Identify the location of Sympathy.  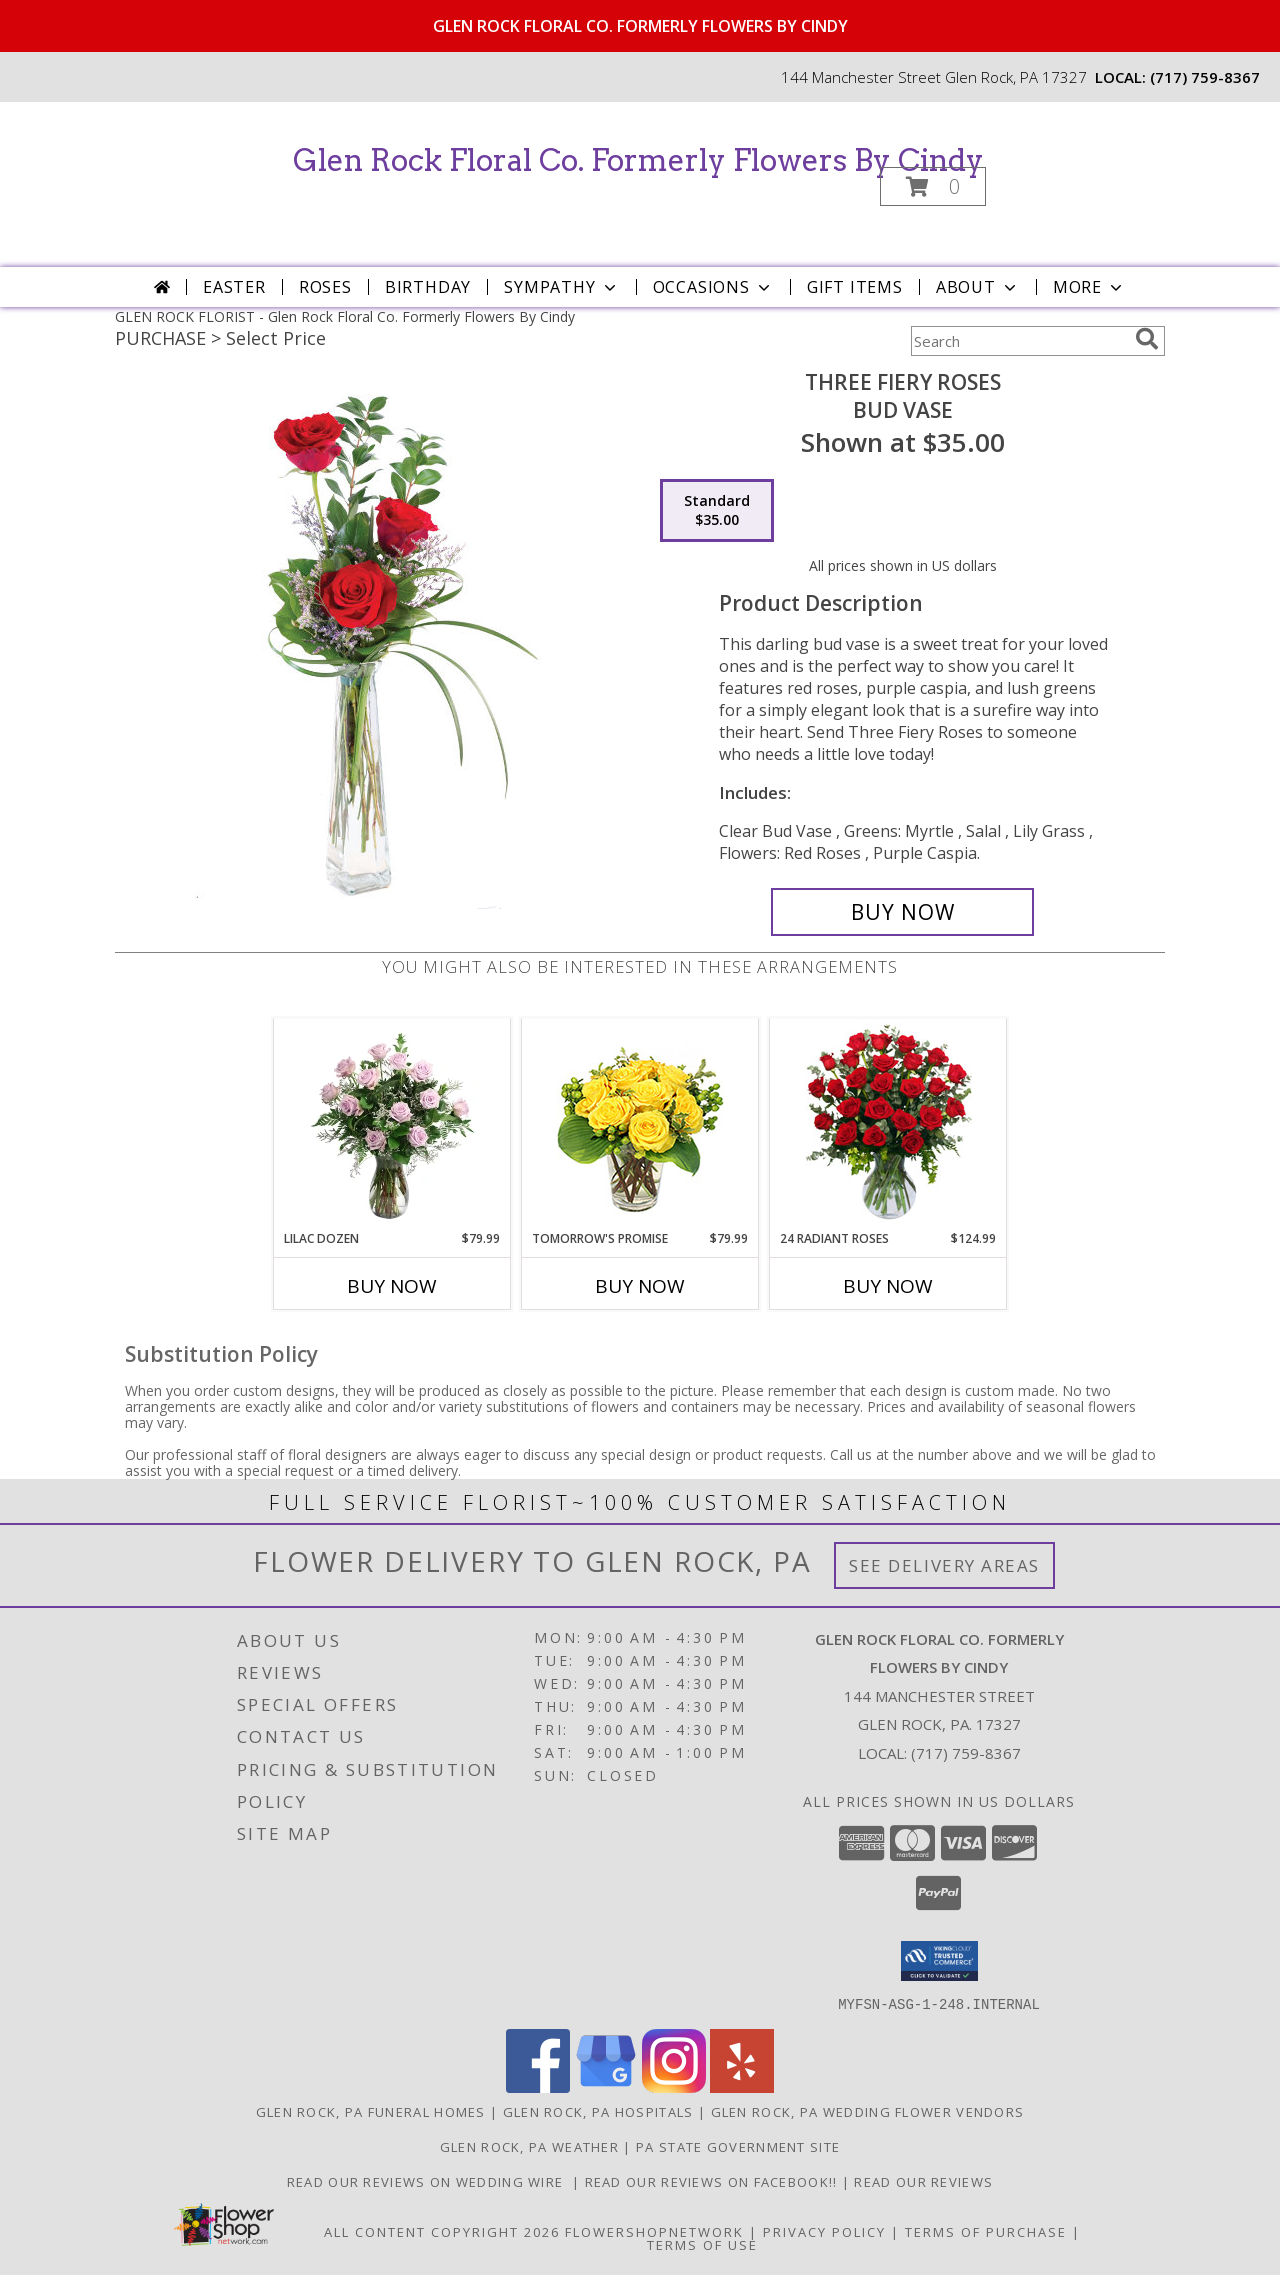
(561, 287).